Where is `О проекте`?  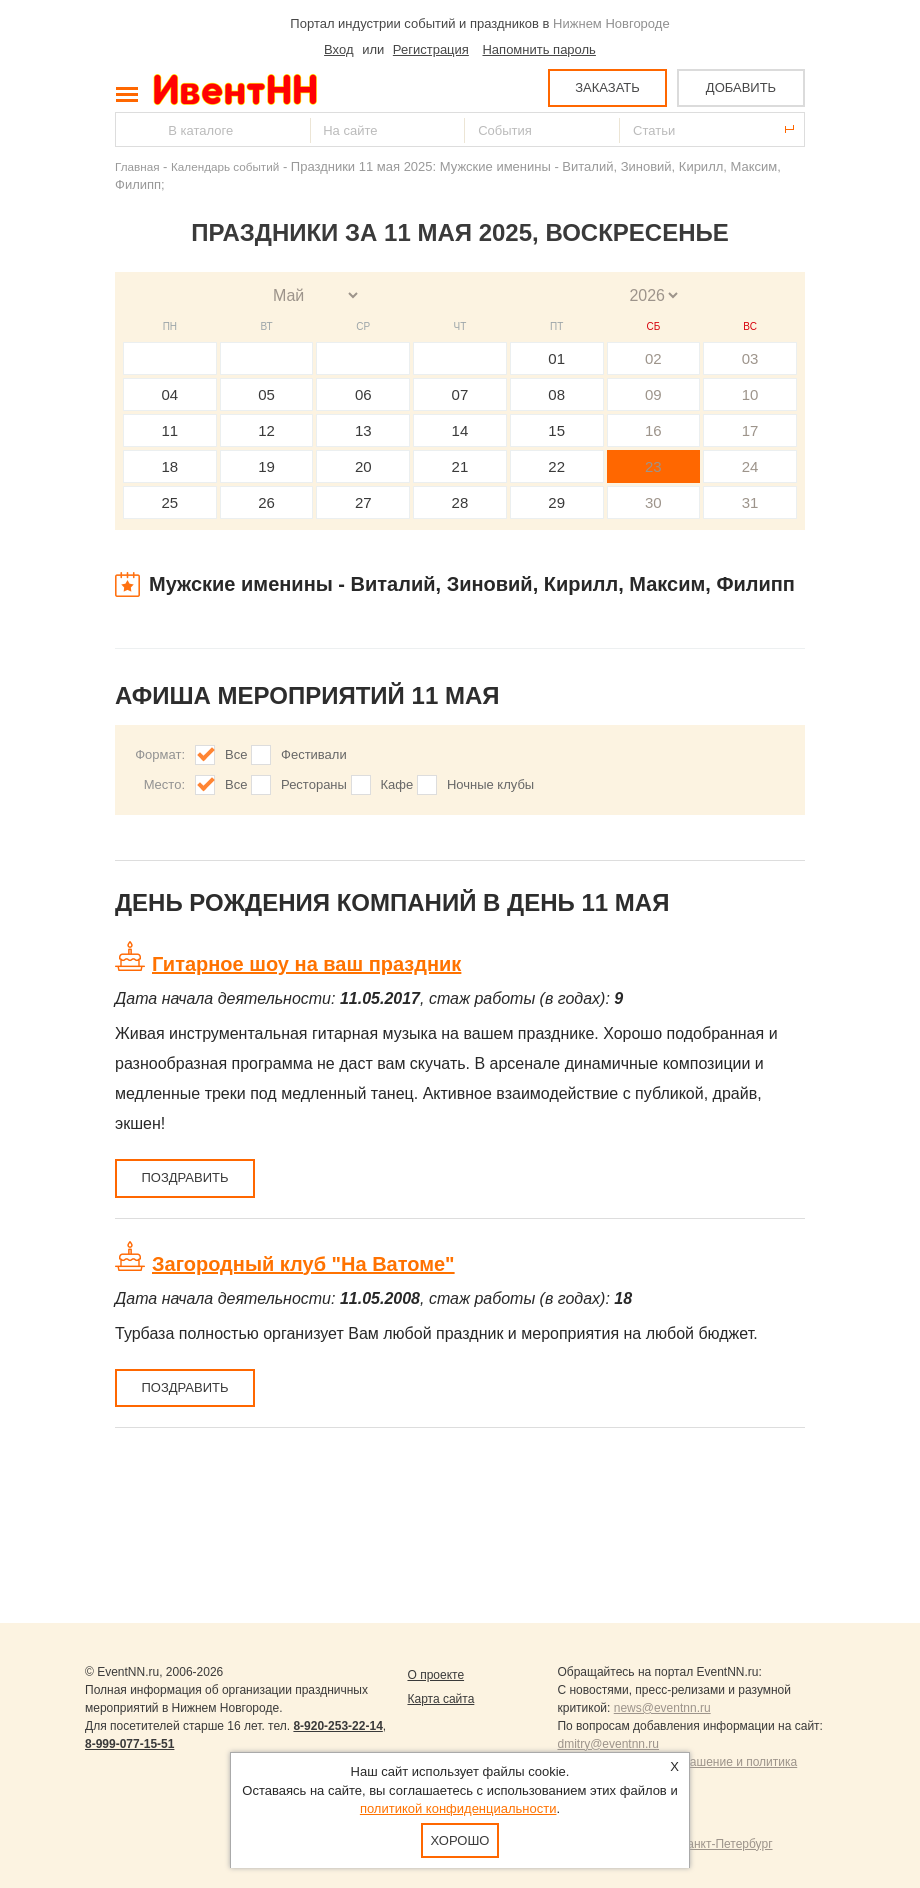
О проекте is located at coordinates (435, 1675).